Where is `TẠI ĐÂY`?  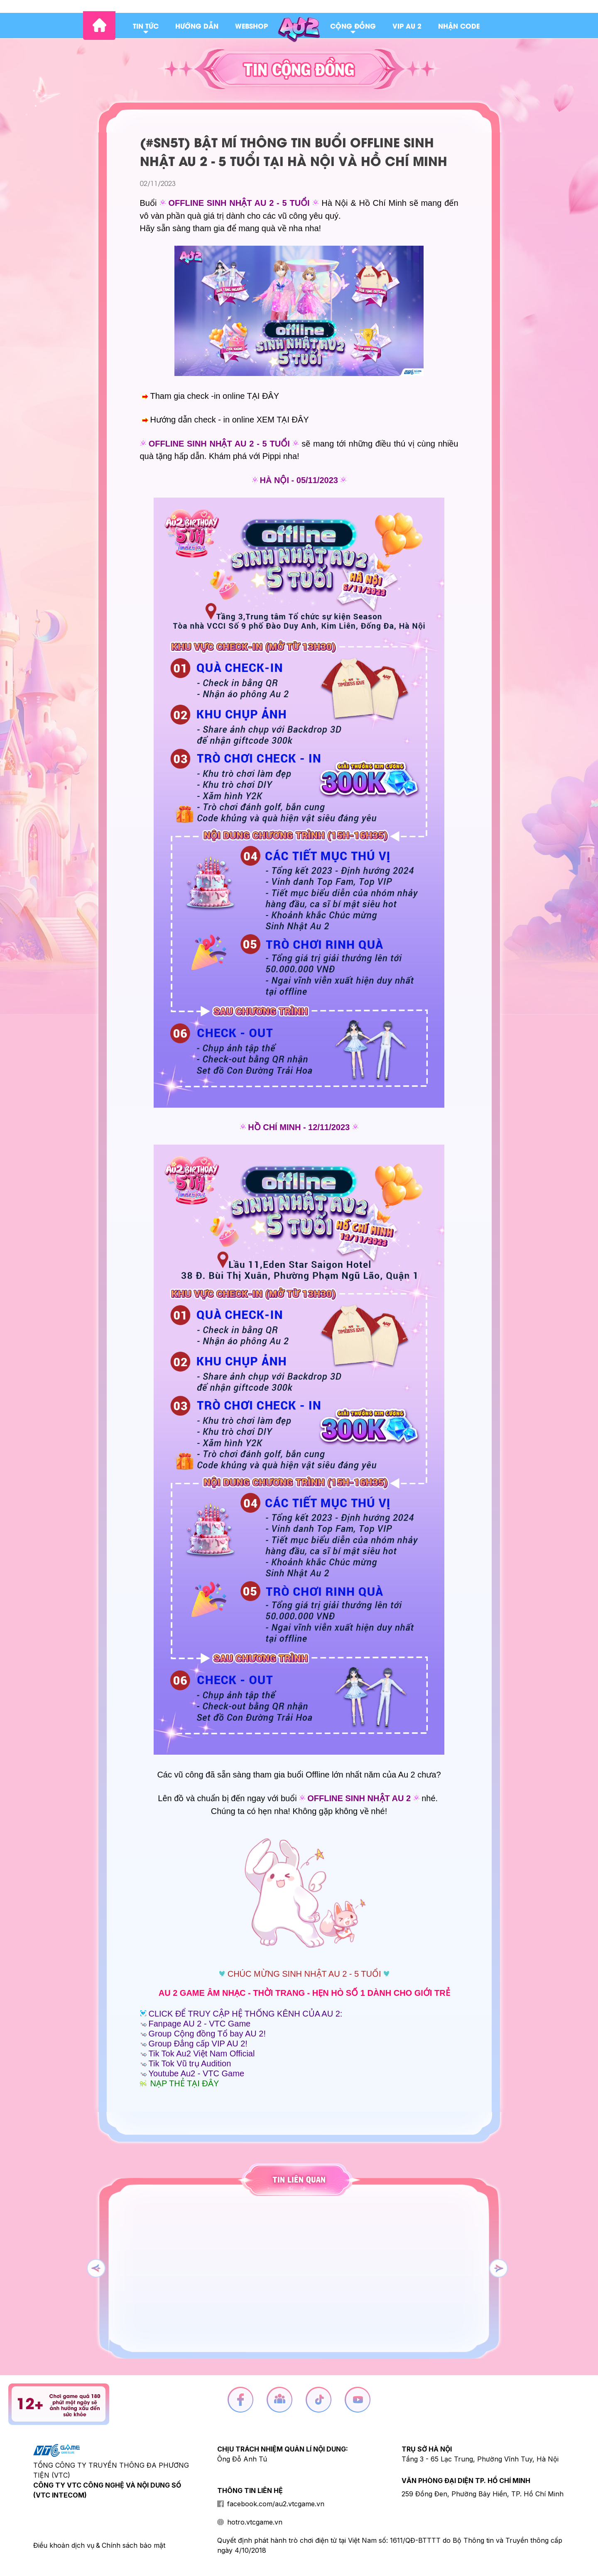
TẠI ĐÂY is located at coordinates (263, 395).